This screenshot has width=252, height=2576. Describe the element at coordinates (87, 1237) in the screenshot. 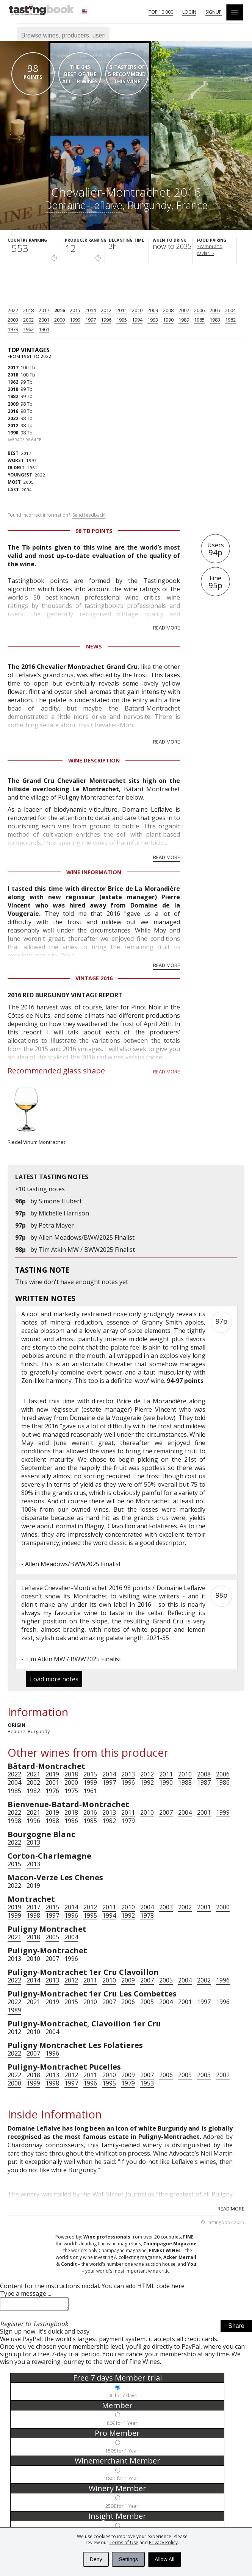

I see `Allen Meadows/BWW2025 Finalist` at that location.